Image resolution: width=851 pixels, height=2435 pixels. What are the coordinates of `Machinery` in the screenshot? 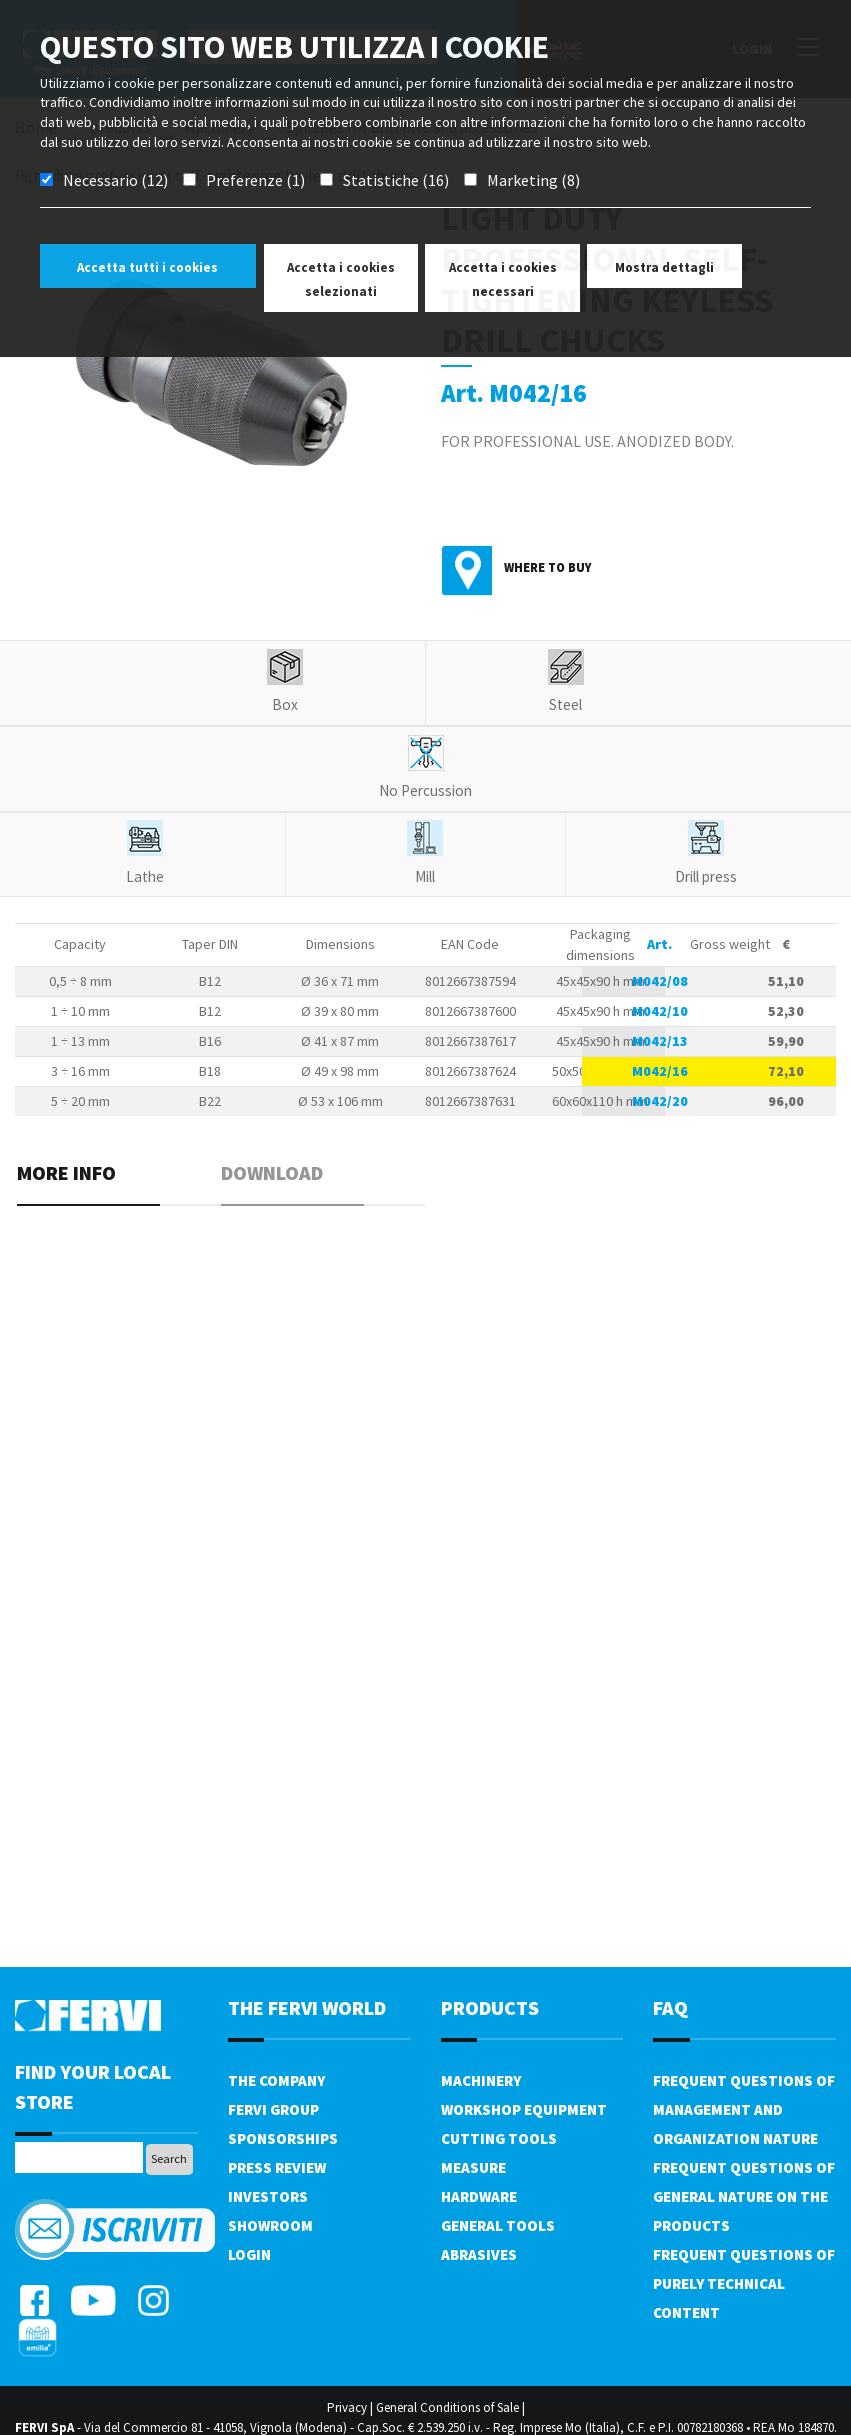 It's located at (481, 2080).